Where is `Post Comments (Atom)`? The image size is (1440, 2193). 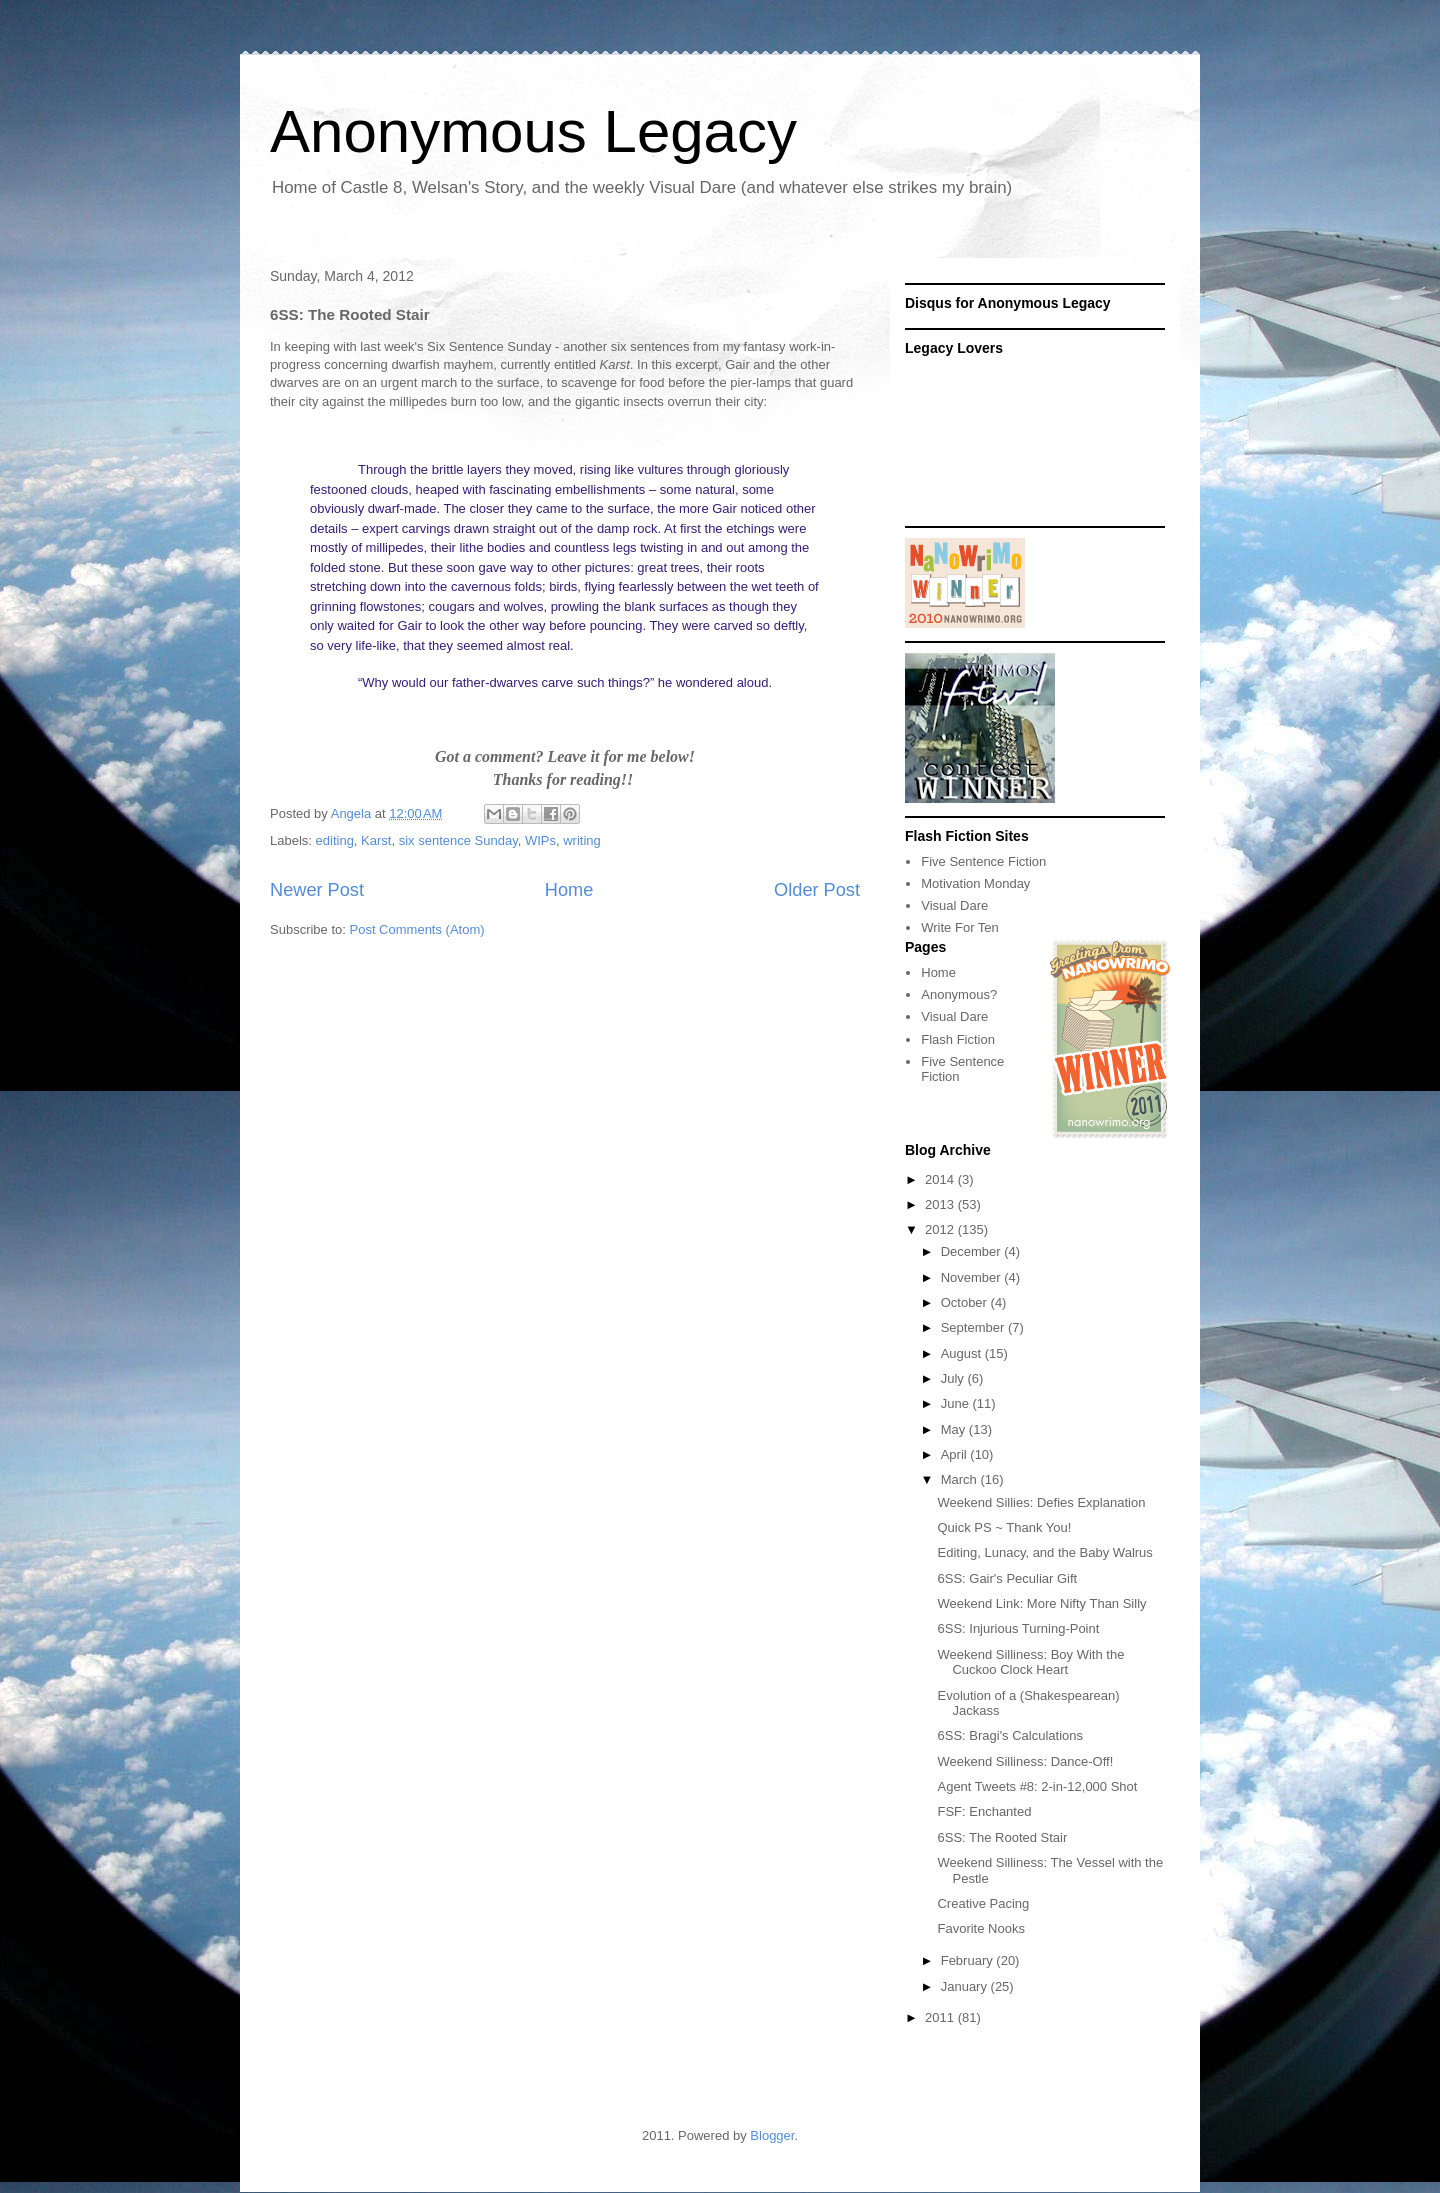
Post Comments (Atom) is located at coordinates (417, 929).